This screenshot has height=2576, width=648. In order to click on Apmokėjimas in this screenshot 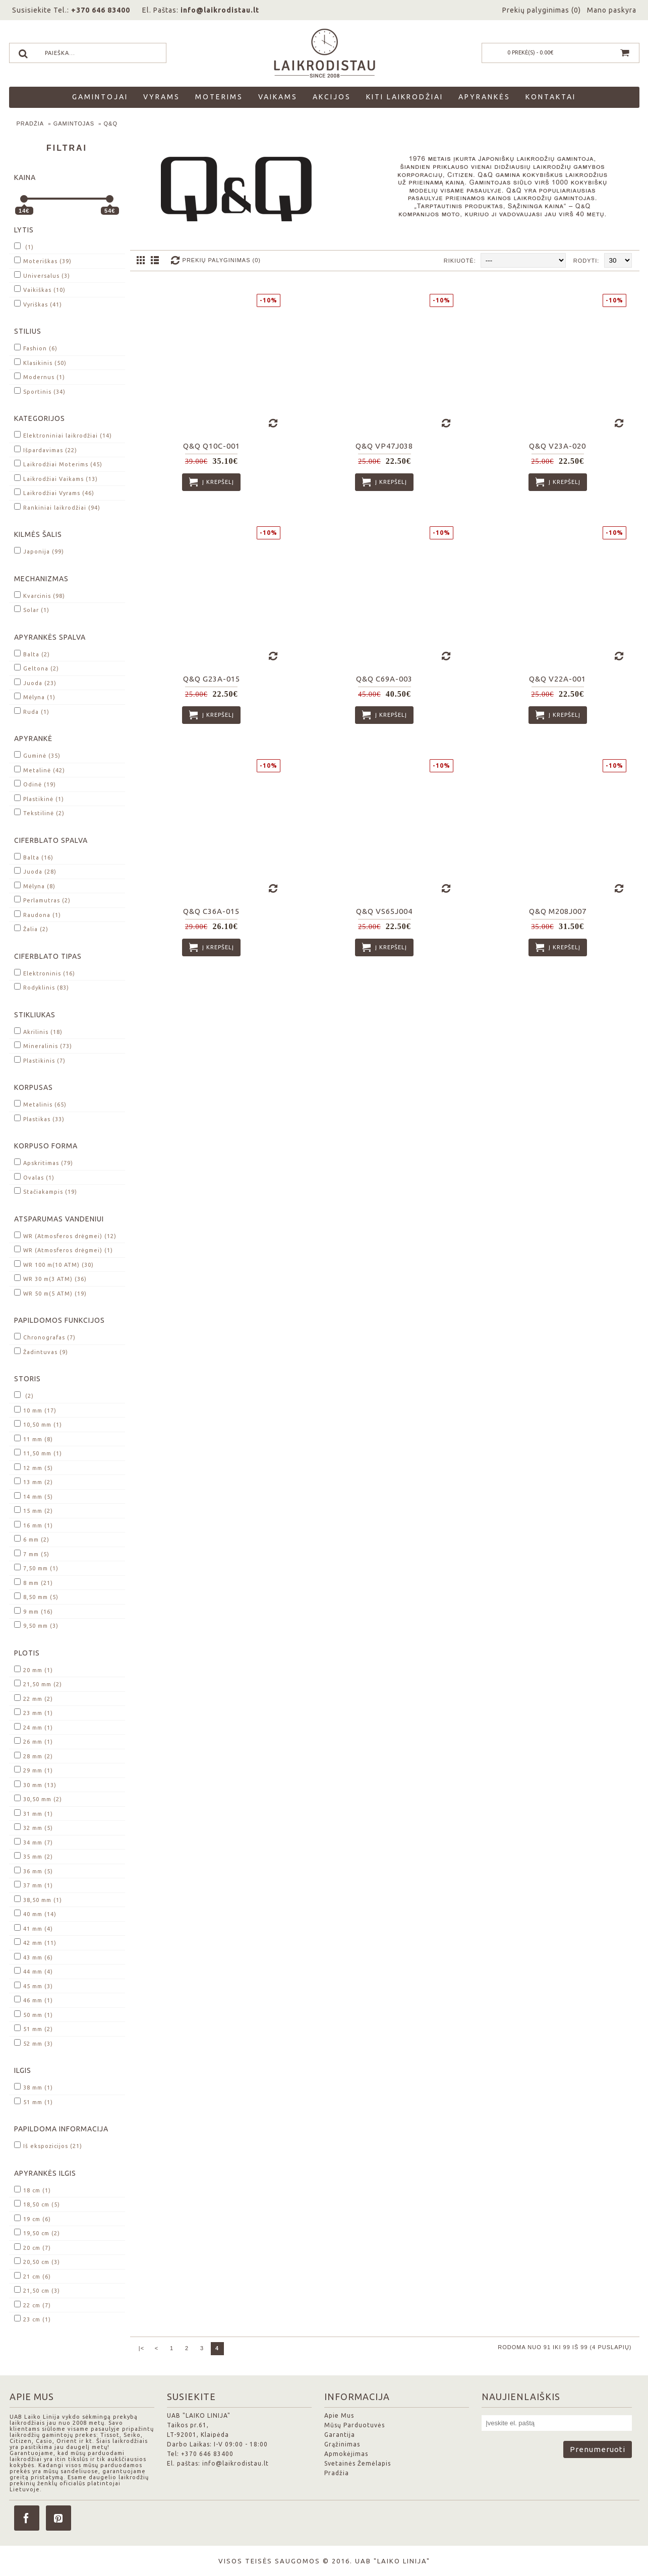, I will do `click(346, 2453)`.